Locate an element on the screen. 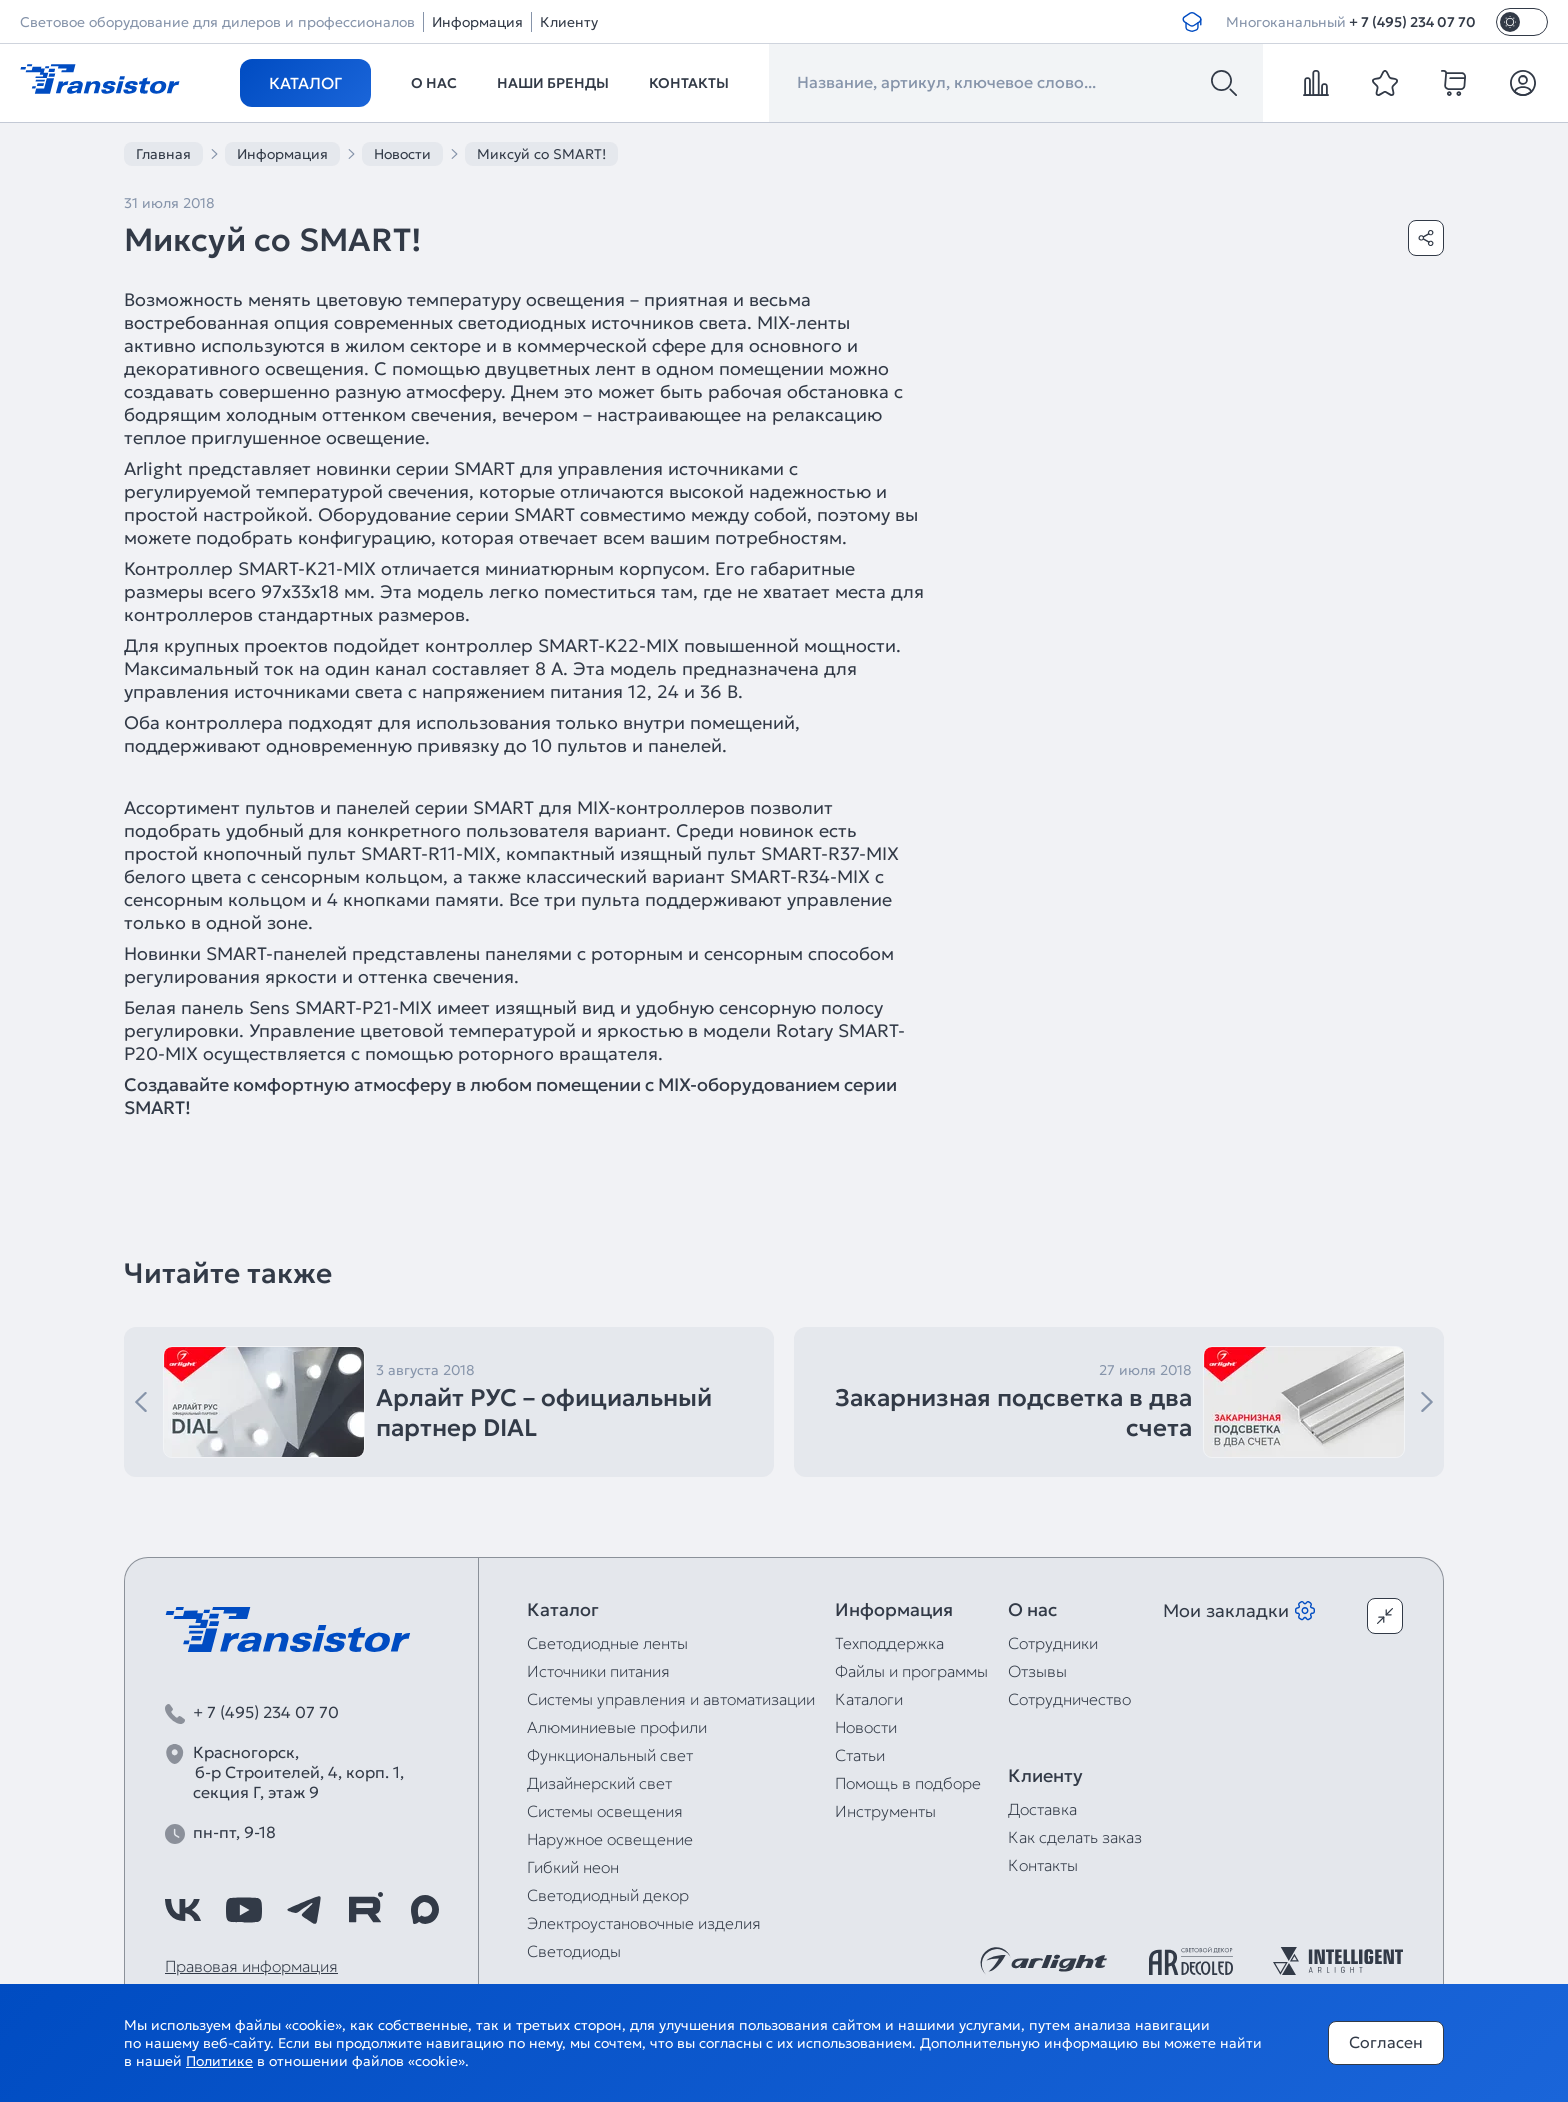 The width and height of the screenshot is (1568, 2102). Функциональный свет is located at coordinates (610, 1755).